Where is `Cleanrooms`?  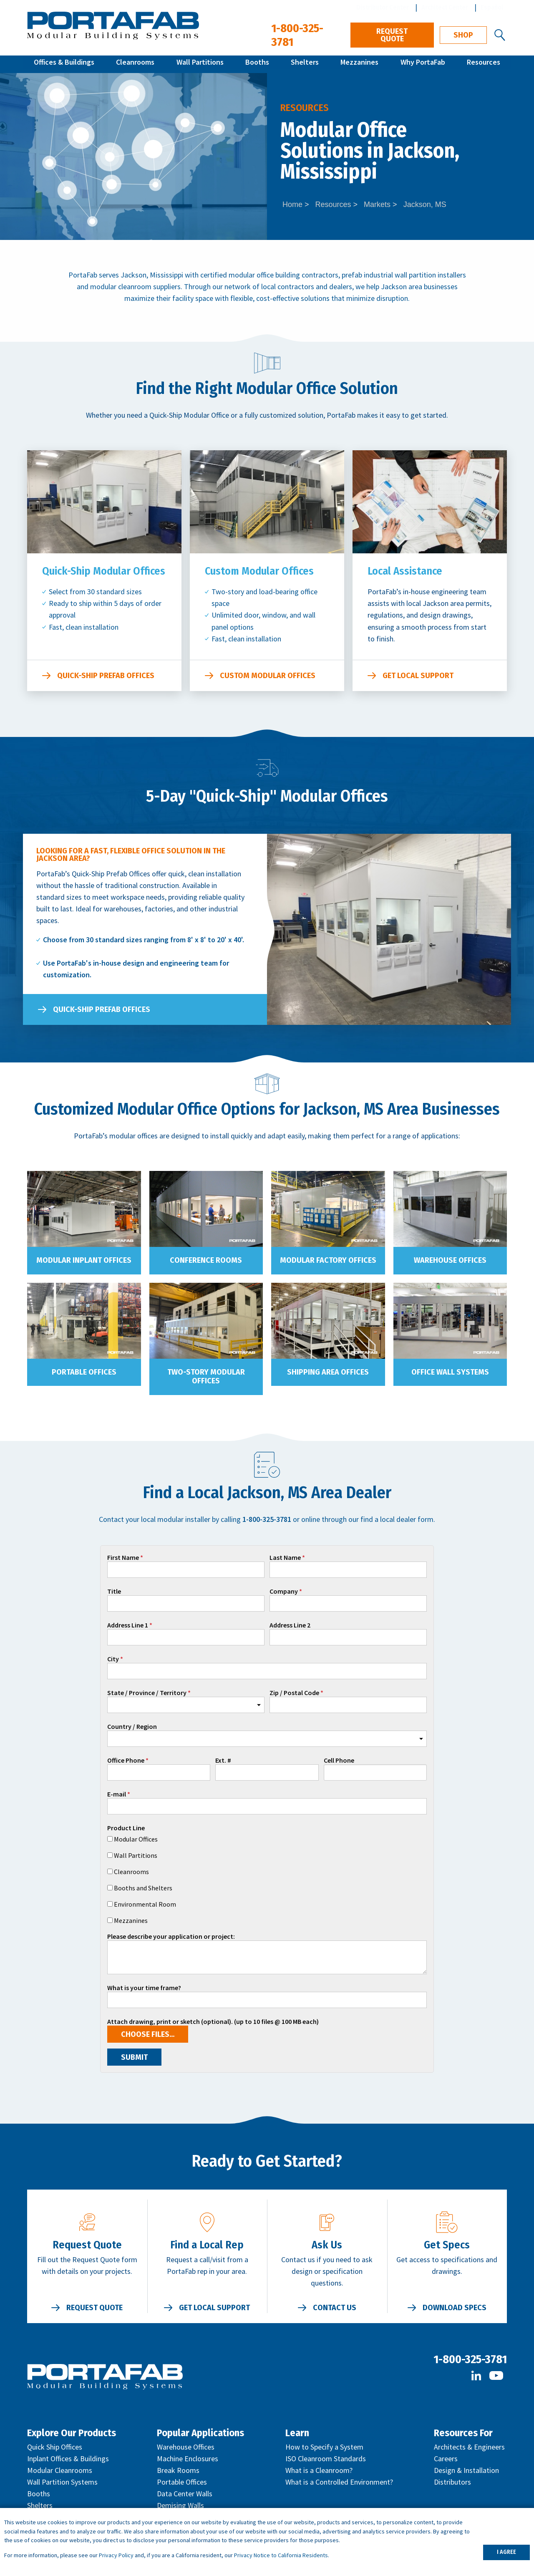 Cleanrooms is located at coordinates (135, 64).